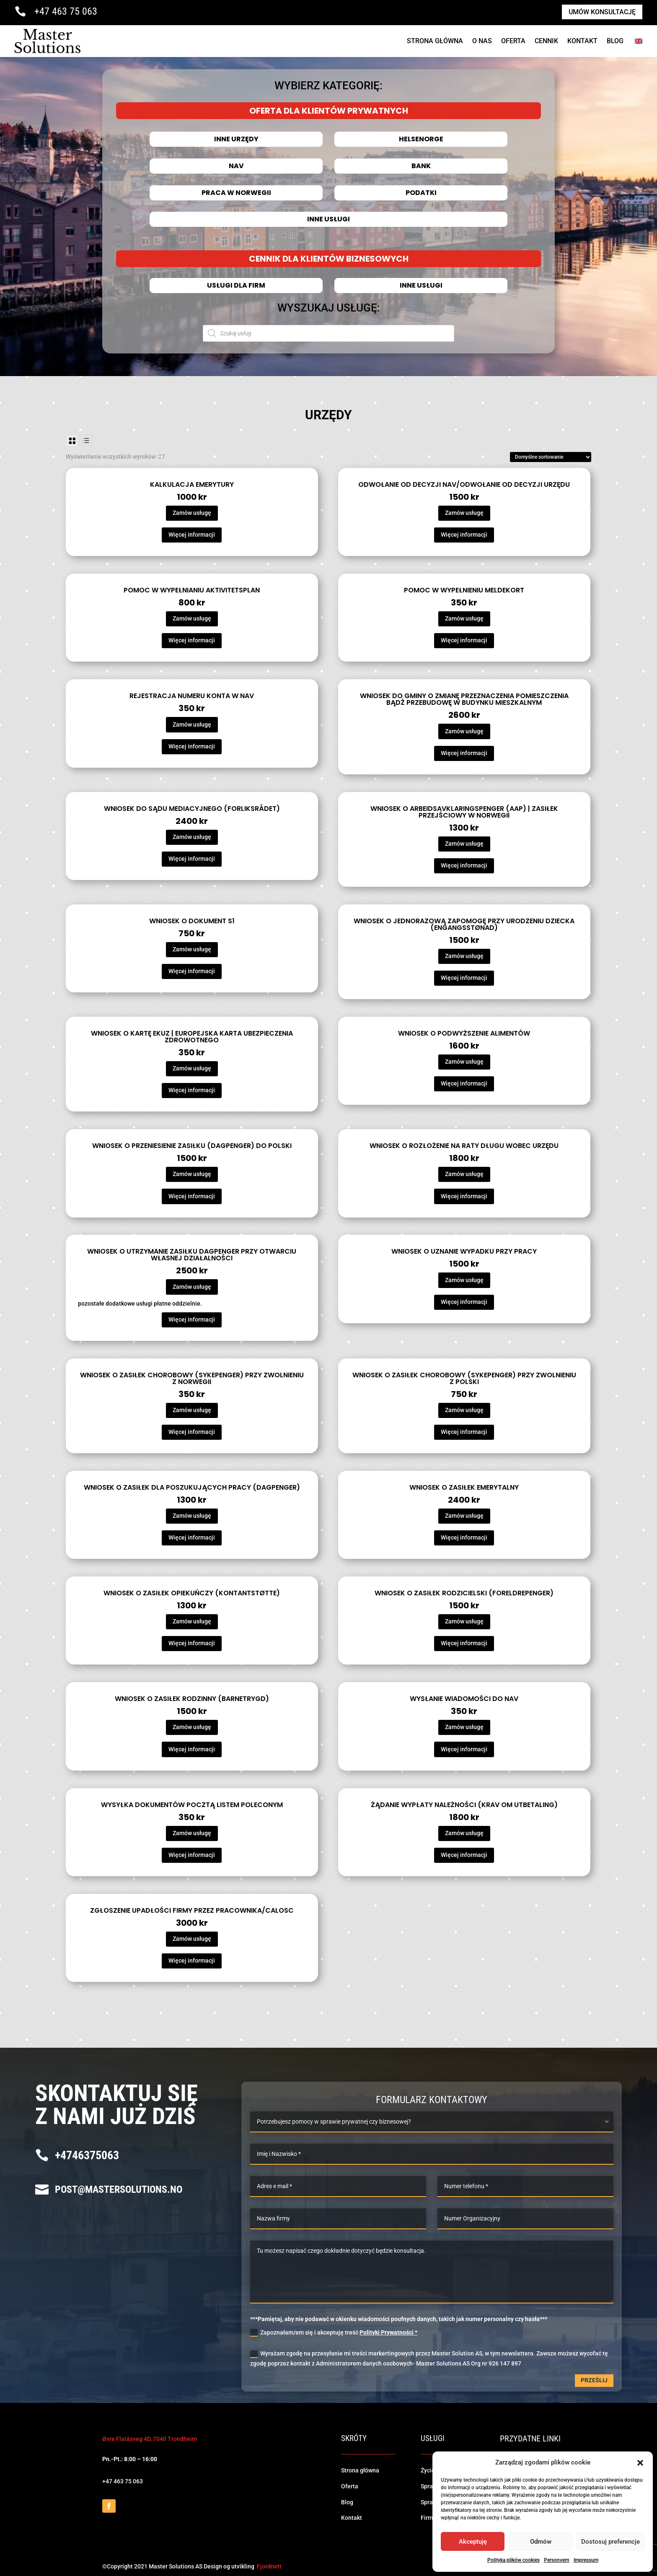 Image resolution: width=657 pixels, height=2576 pixels. What do you see at coordinates (328, 110) in the screenshot?
I see `OFERTA DLA KLIENTÓW PRYWATNYCH` at bounding box center [328, 110].